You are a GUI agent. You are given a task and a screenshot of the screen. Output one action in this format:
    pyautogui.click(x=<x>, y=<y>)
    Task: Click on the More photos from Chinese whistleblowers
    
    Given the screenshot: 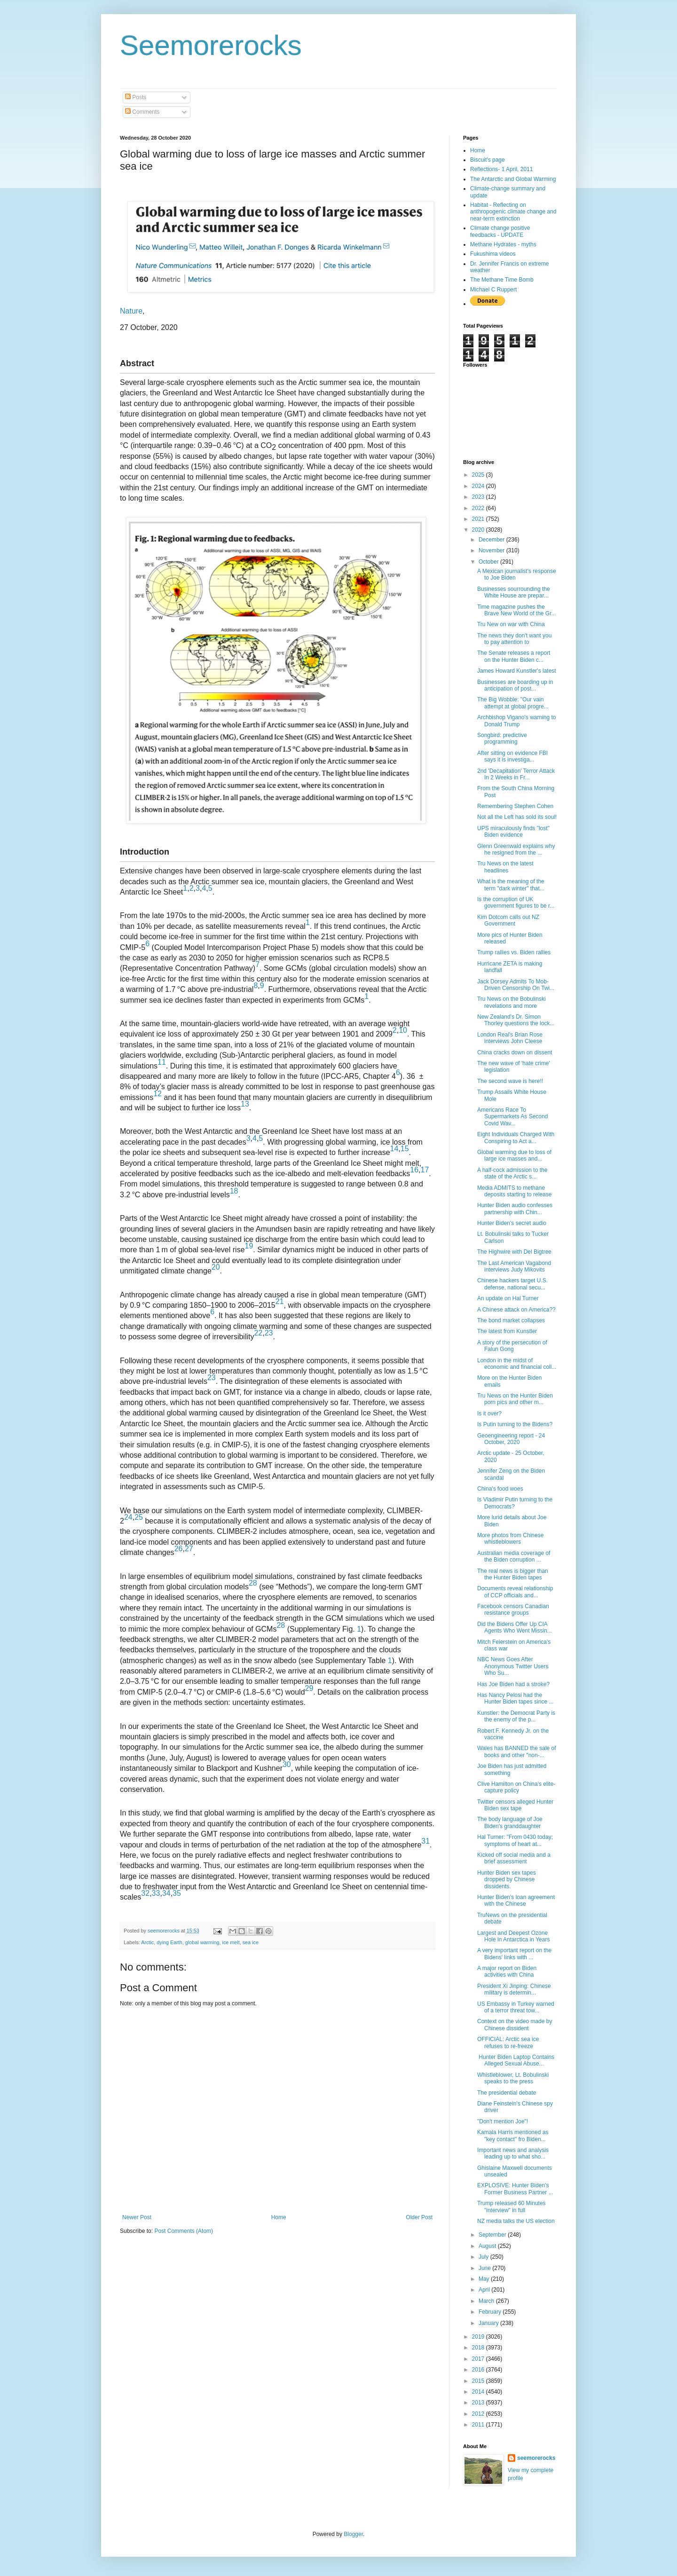 What is the action you would take?
    pyautogui.click(x=510, y=1538)
    